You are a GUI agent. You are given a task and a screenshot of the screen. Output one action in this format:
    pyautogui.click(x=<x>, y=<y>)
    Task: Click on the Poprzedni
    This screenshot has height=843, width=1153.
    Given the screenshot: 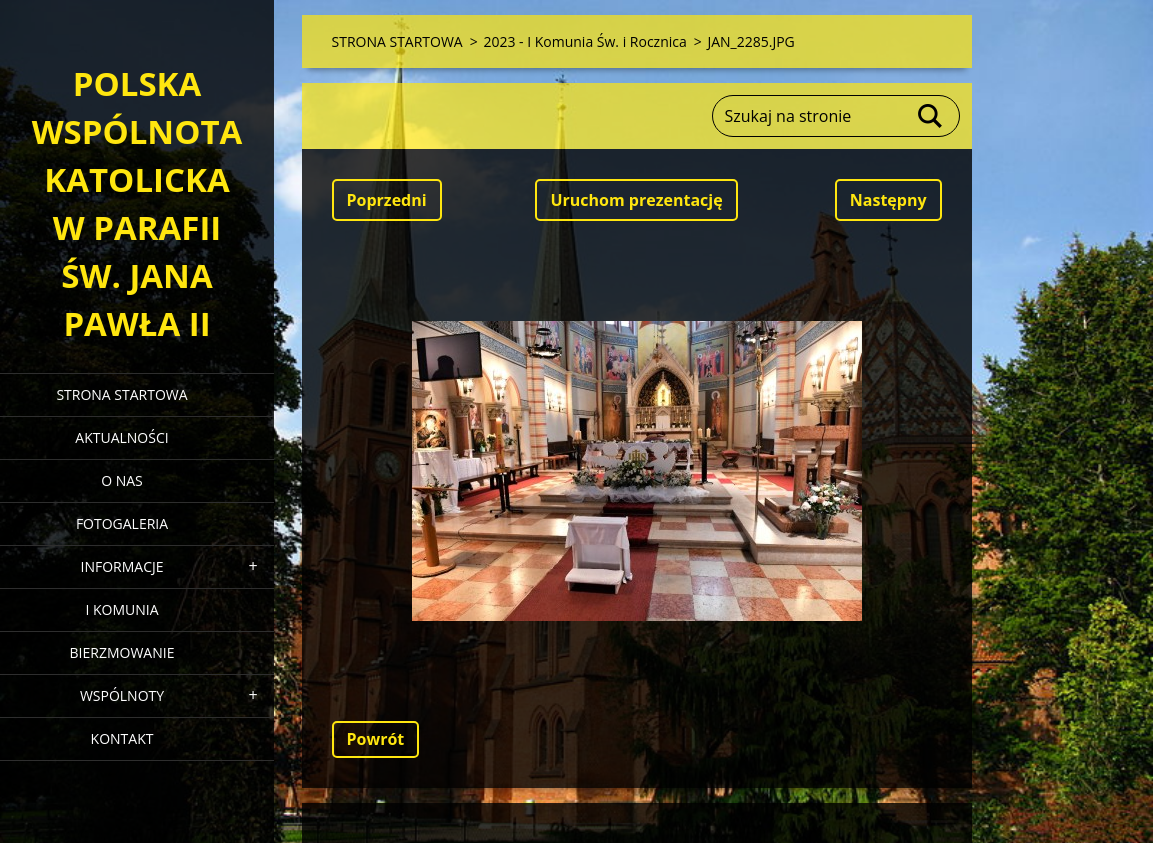 What is the action you would take?
    pyautogui.click(x=387, y=200)
    